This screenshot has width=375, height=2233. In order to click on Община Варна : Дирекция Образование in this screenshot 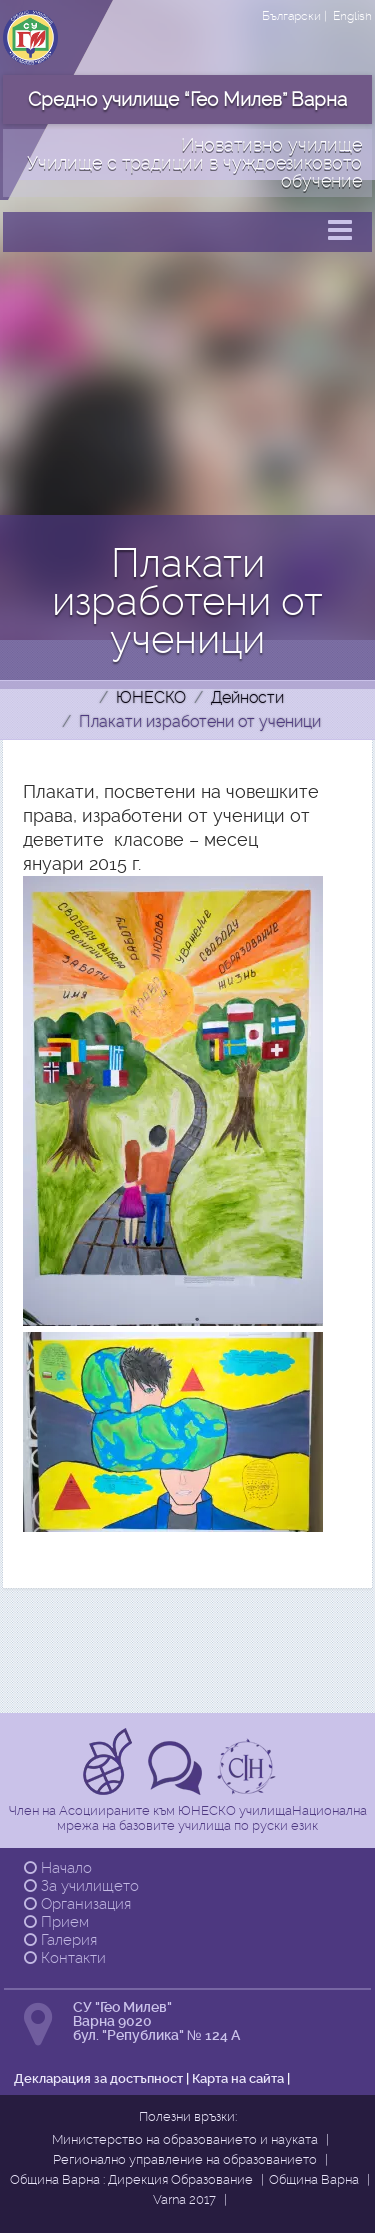, I will do `click(131, 2179)`.